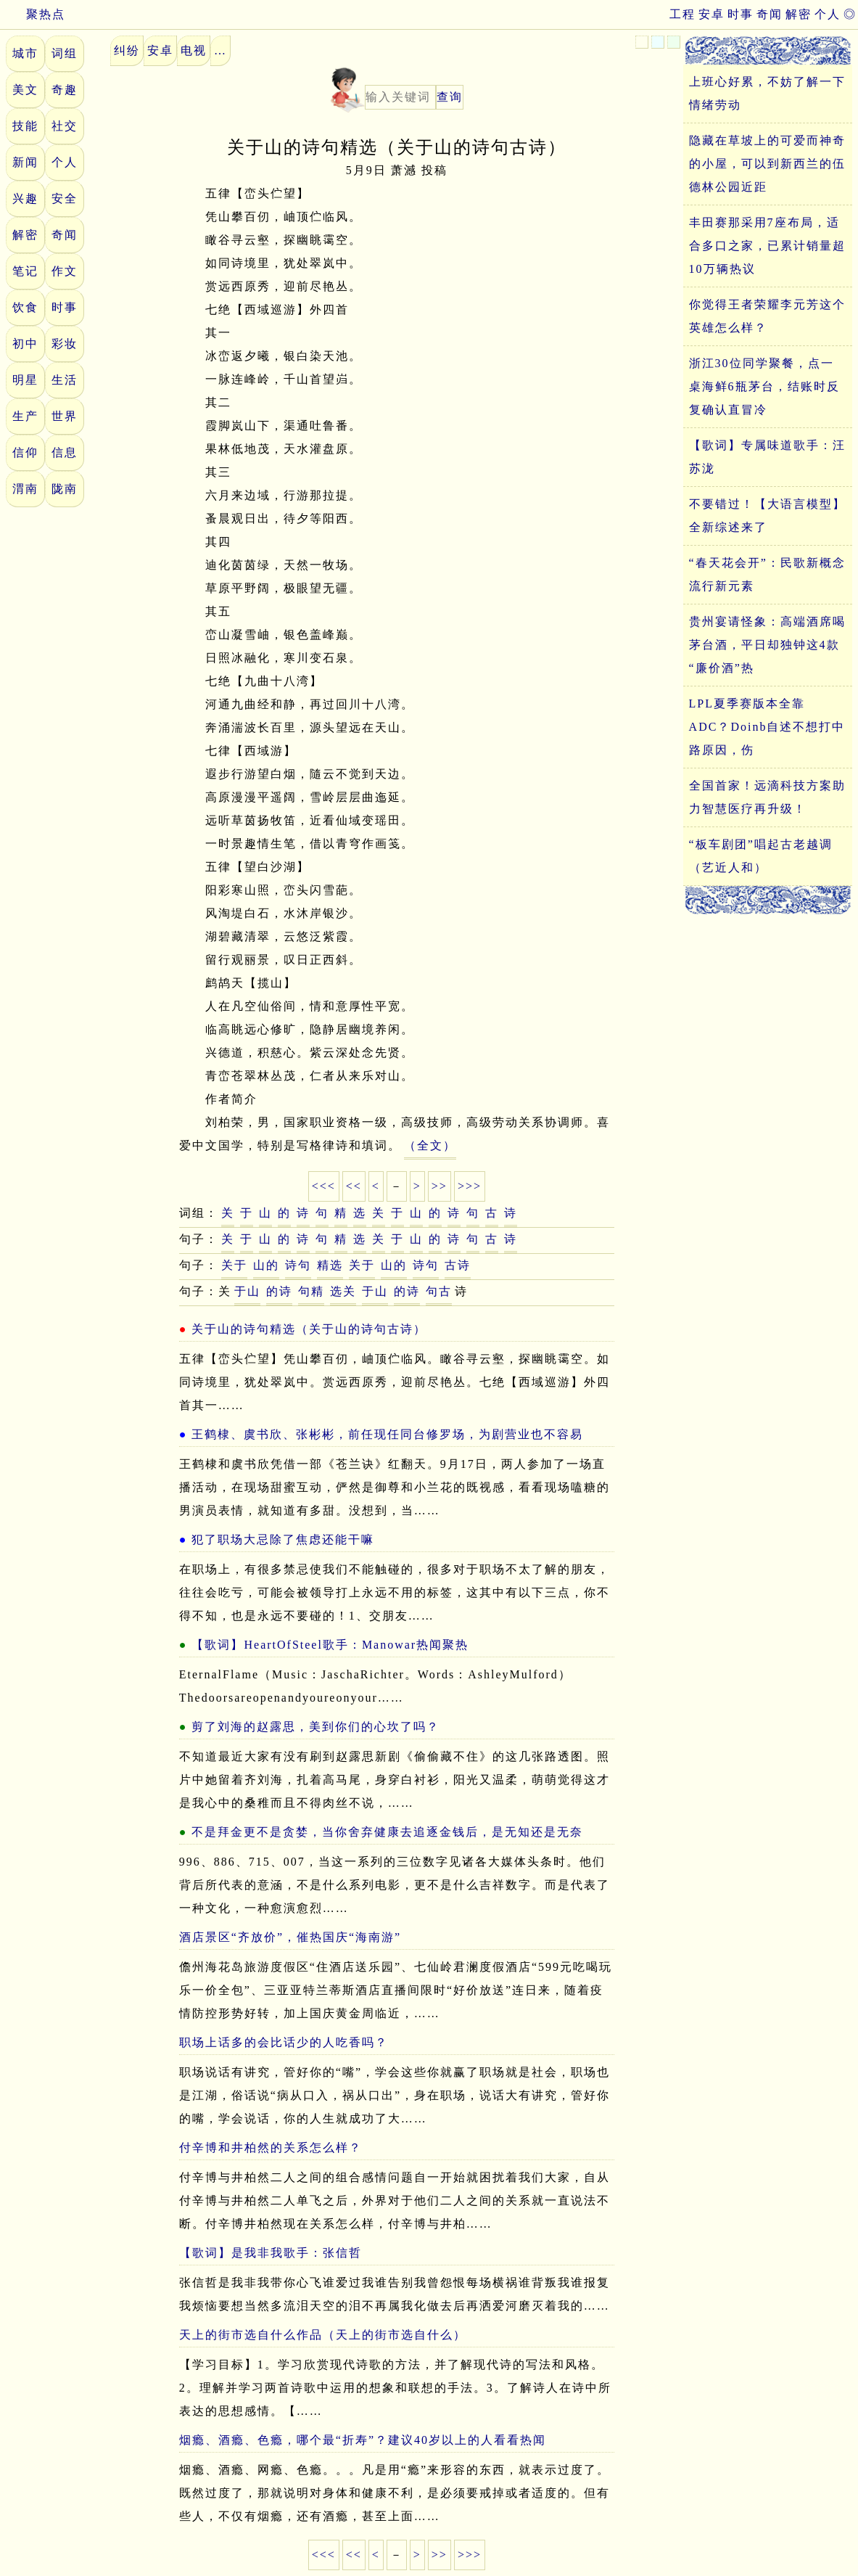  I want to click on 信仰, so click(25, 452).